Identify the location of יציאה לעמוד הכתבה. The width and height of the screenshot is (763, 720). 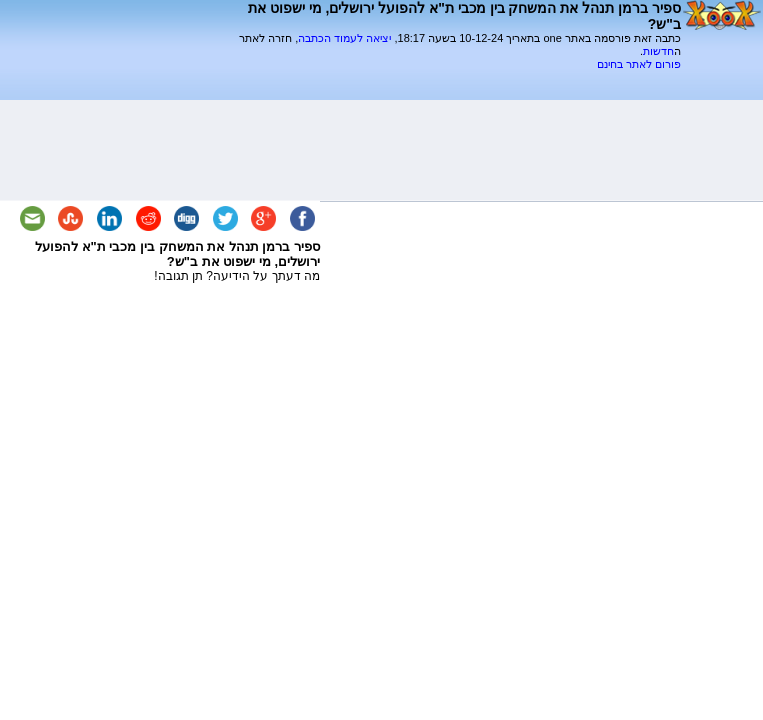
(344, 38).